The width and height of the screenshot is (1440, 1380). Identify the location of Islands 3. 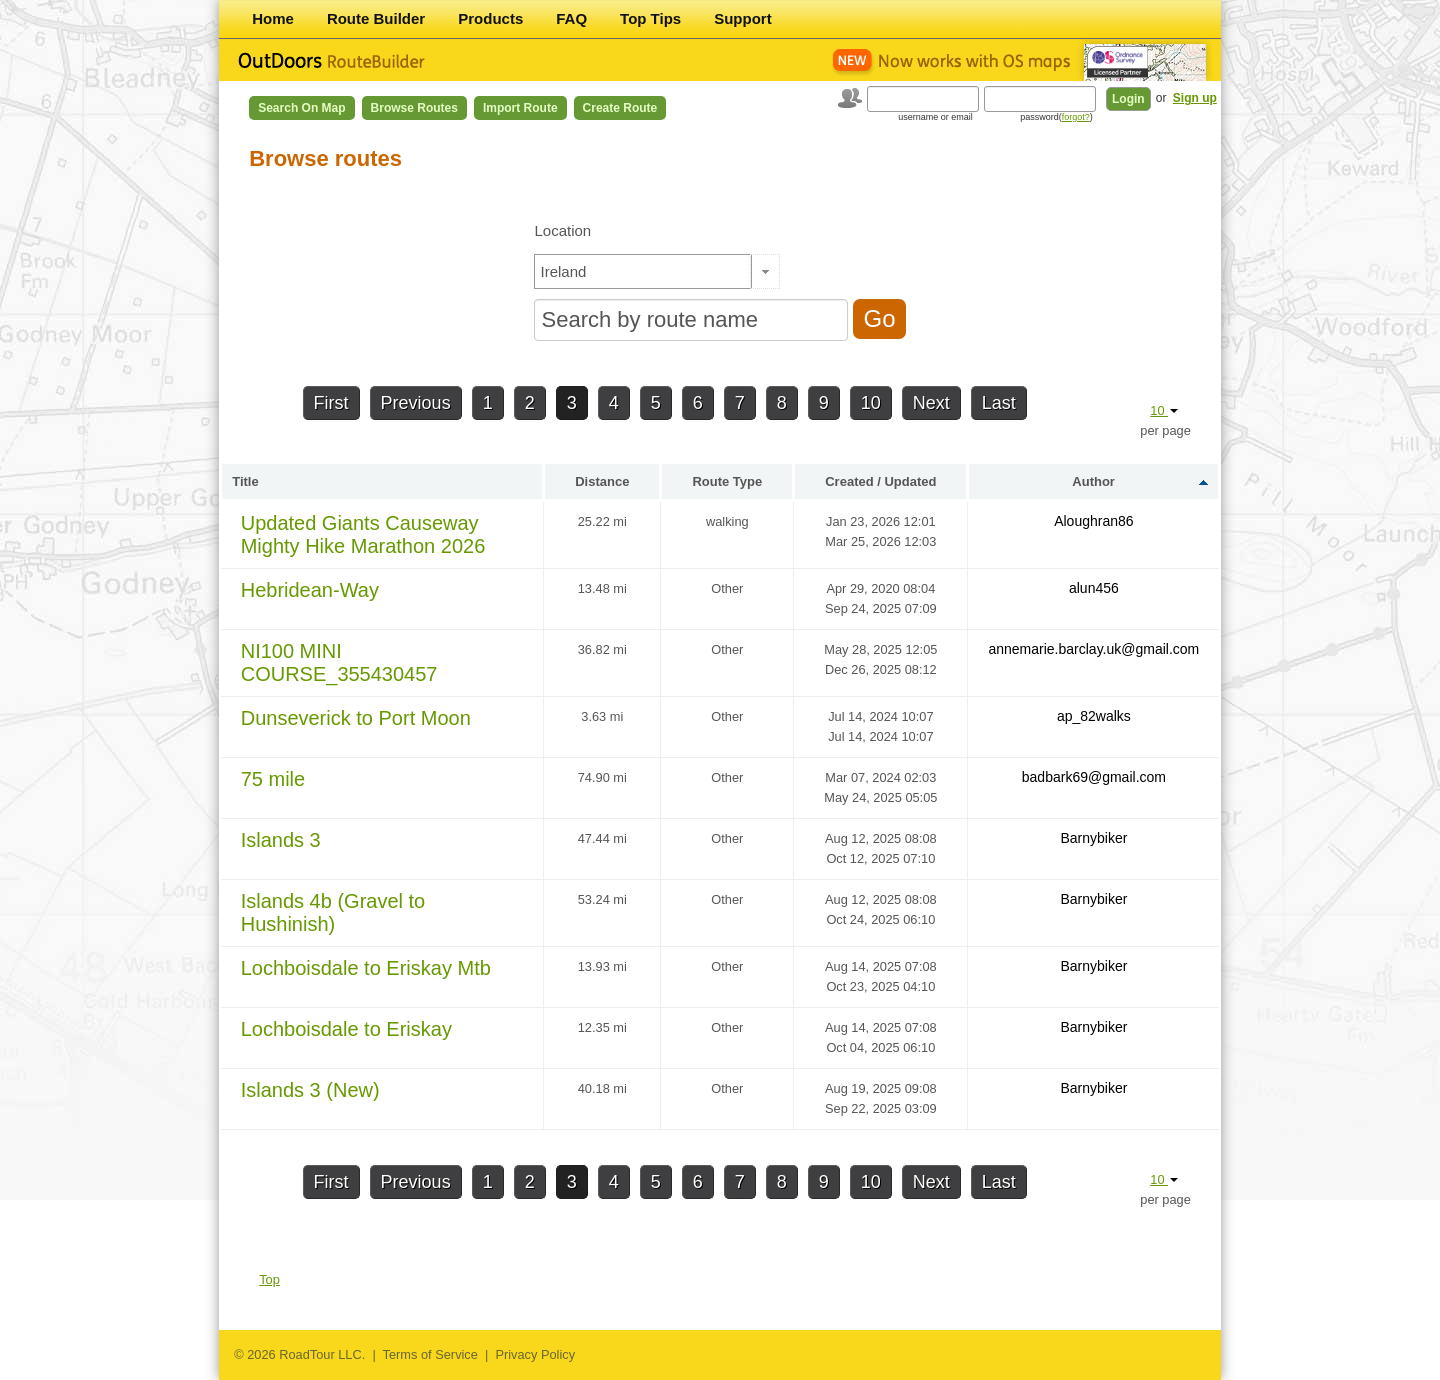
(281, 840).